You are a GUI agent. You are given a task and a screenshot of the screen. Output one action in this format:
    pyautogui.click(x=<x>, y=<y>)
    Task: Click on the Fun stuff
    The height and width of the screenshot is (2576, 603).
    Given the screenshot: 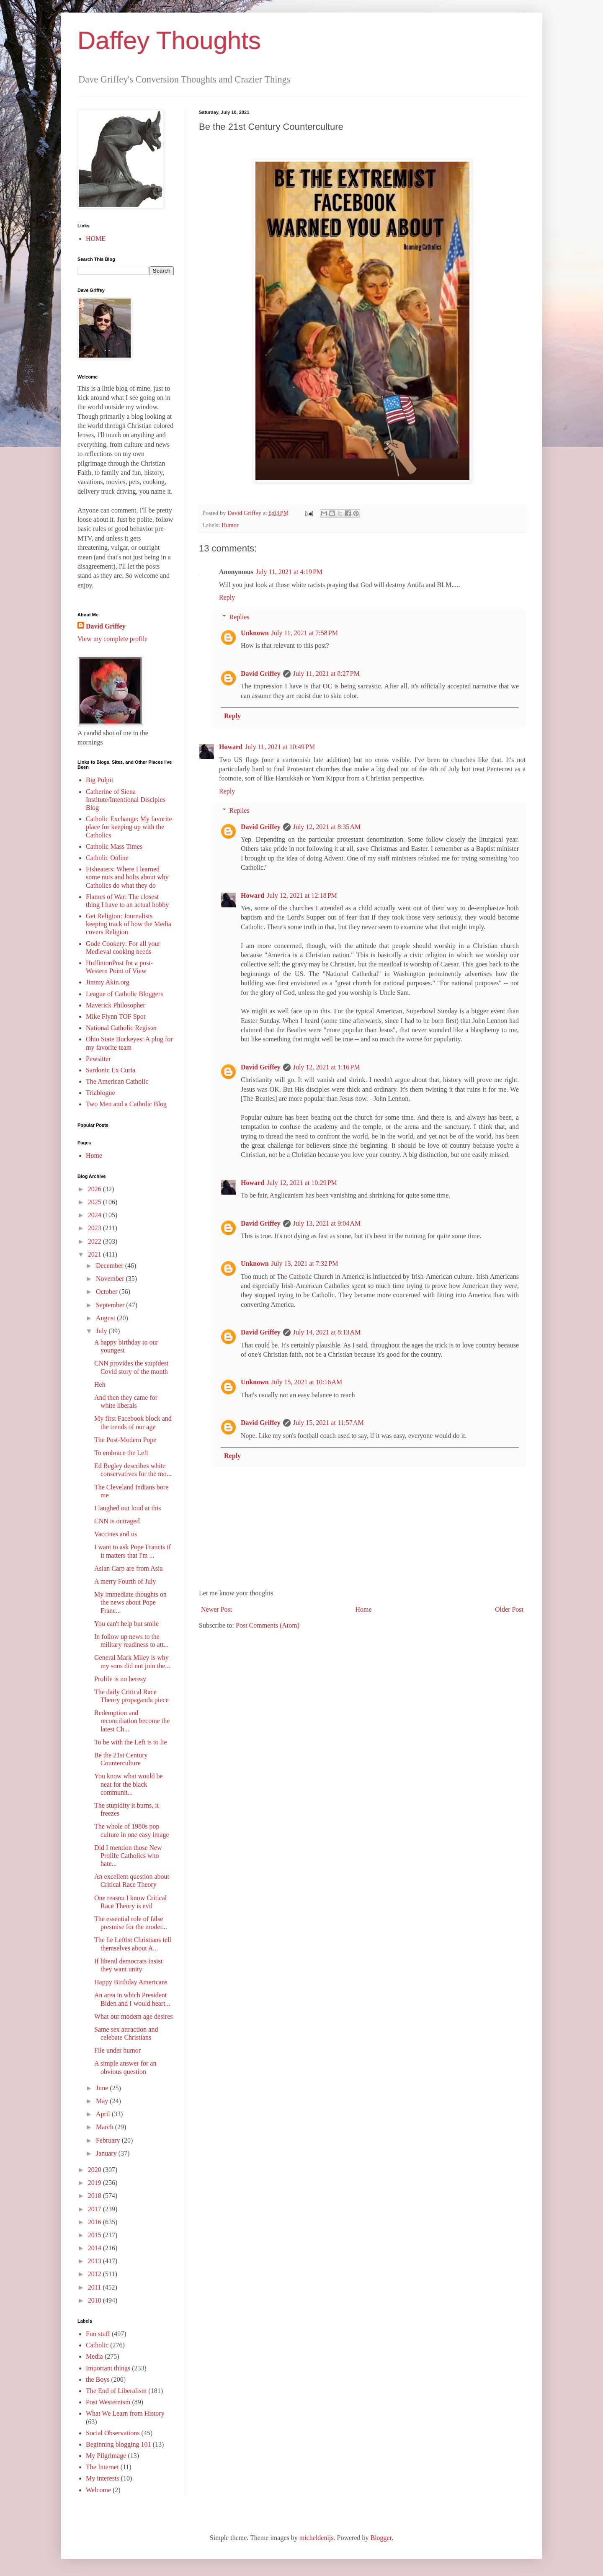 What is the action you would take?
    pyautogui.click(x=98, y=2333)
    